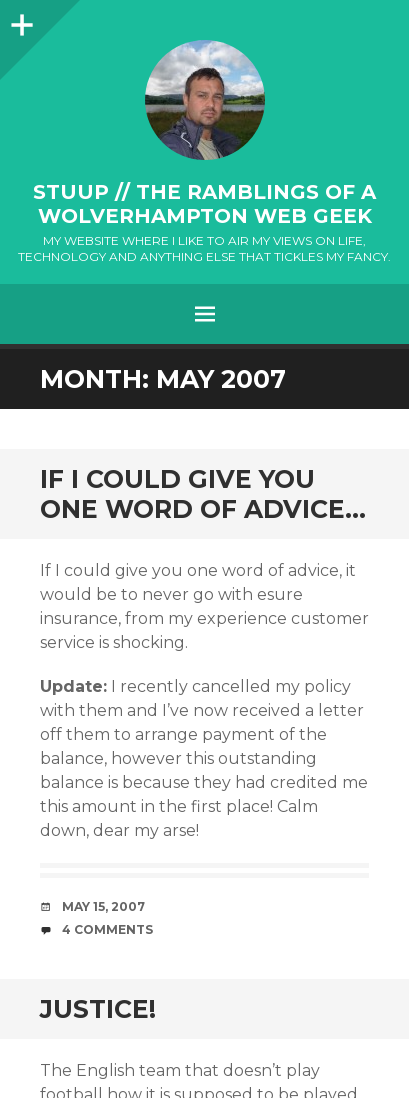  What do you see at coordinates (98, 1009) in the screenshot?
I see `Justice!` at bounding box center [98, 1009].